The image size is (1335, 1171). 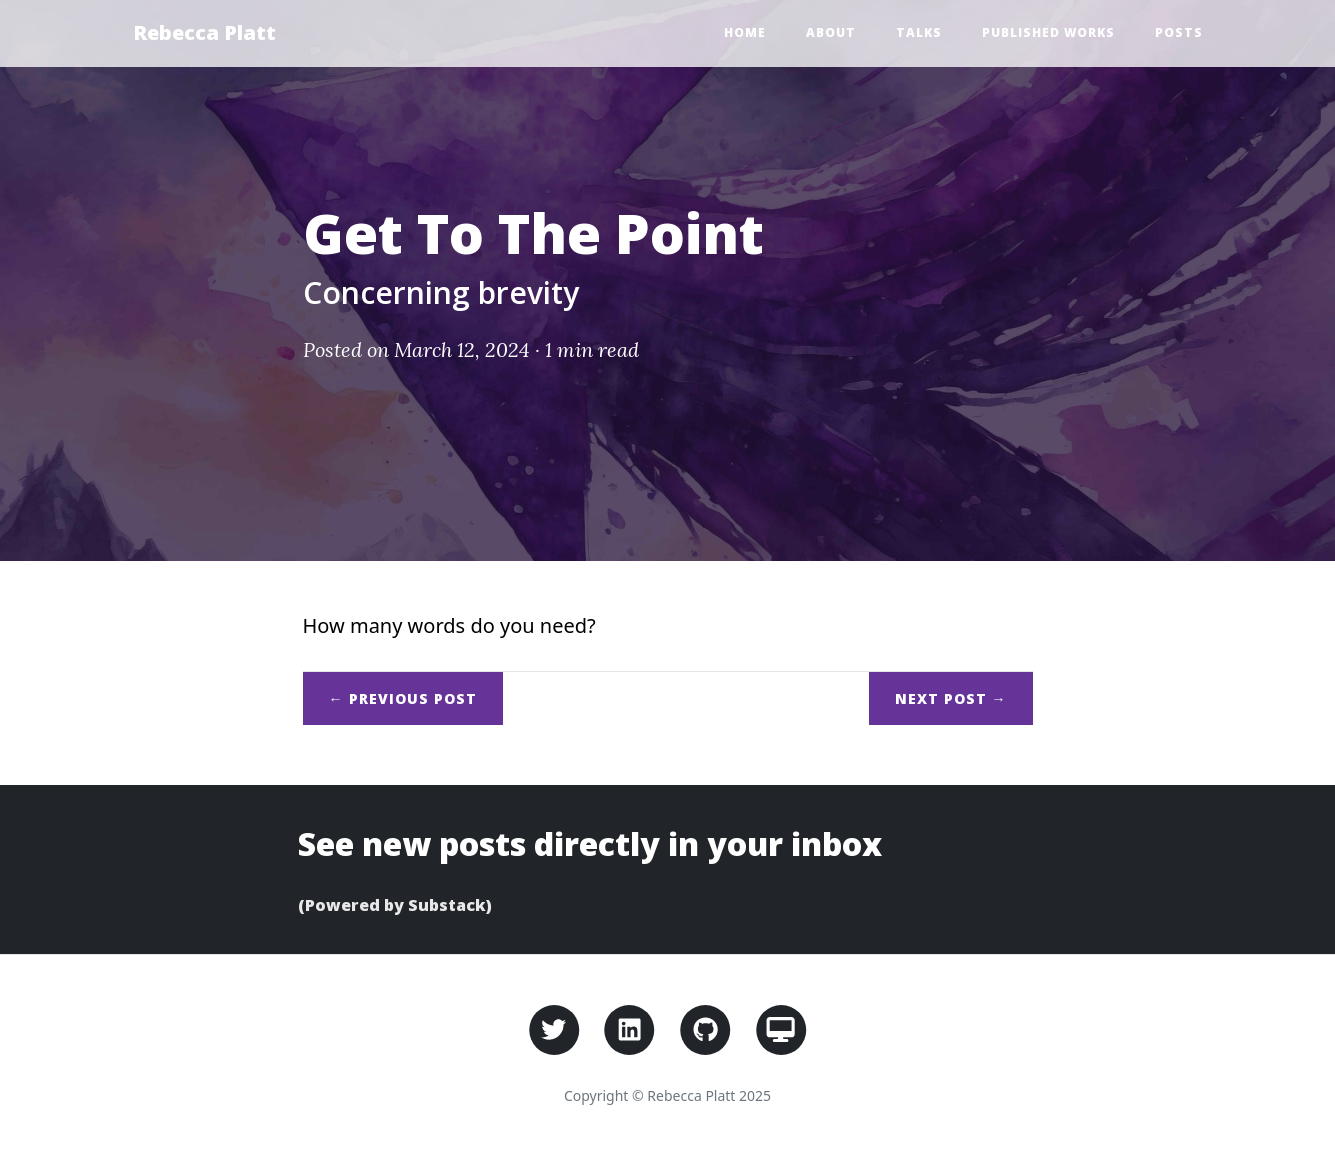 I want to click on ← Previous, so click(x=403, y=698).